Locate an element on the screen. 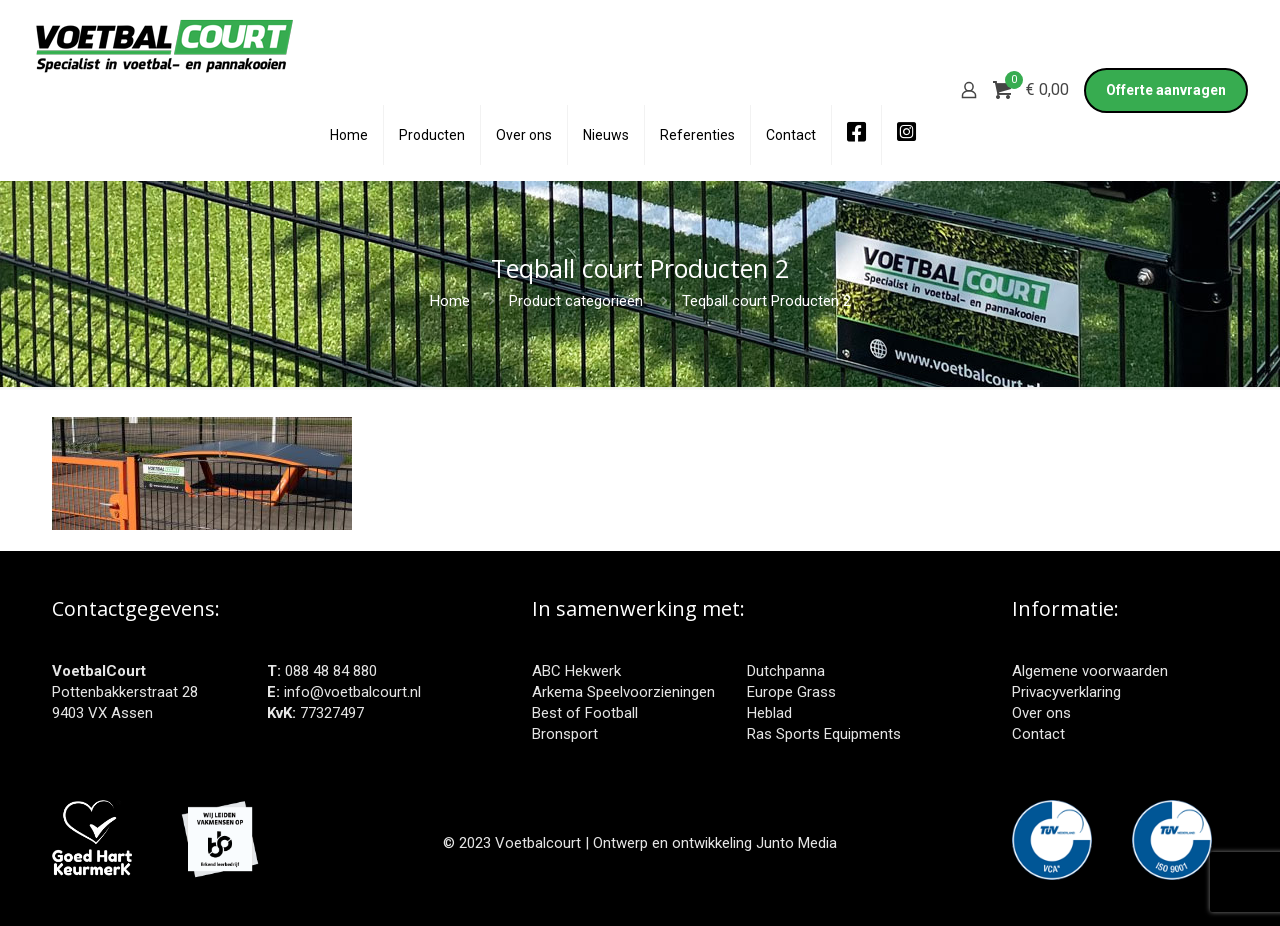 The height and width of the screenshot is (926, 1280). Offerte aanvragen is located at coordinates (1166, 90).